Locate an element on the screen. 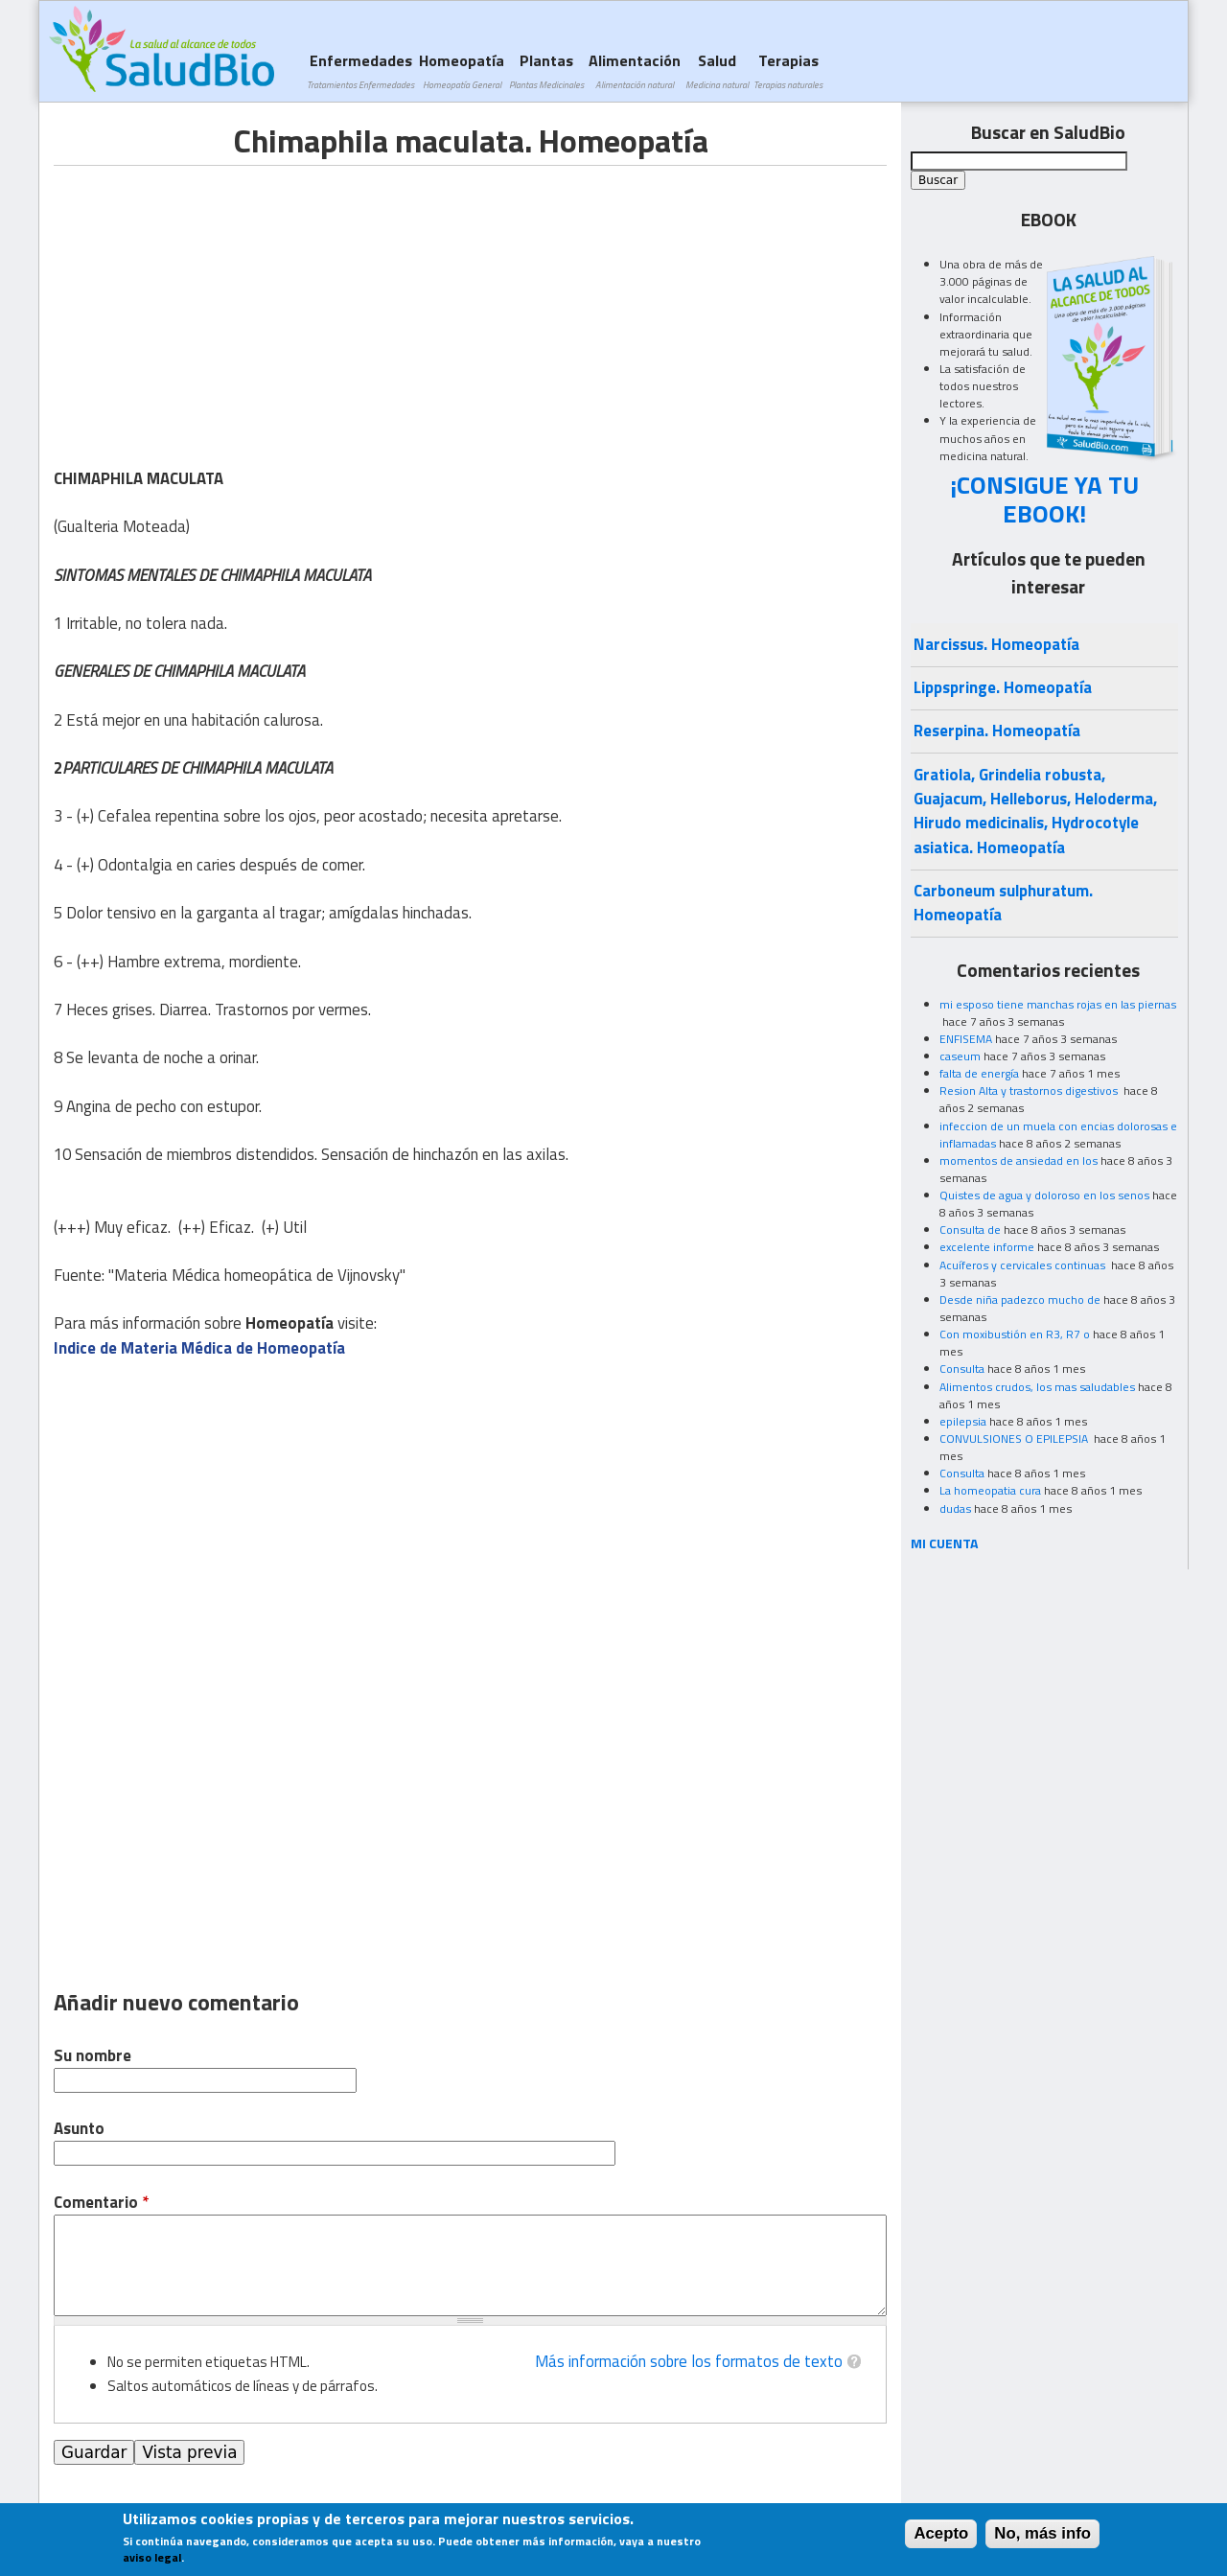 The height and width of the screenshot is (2576, 1227). Quistes de agua y doloroso en los senos is located at coordinates (1044, 1195).